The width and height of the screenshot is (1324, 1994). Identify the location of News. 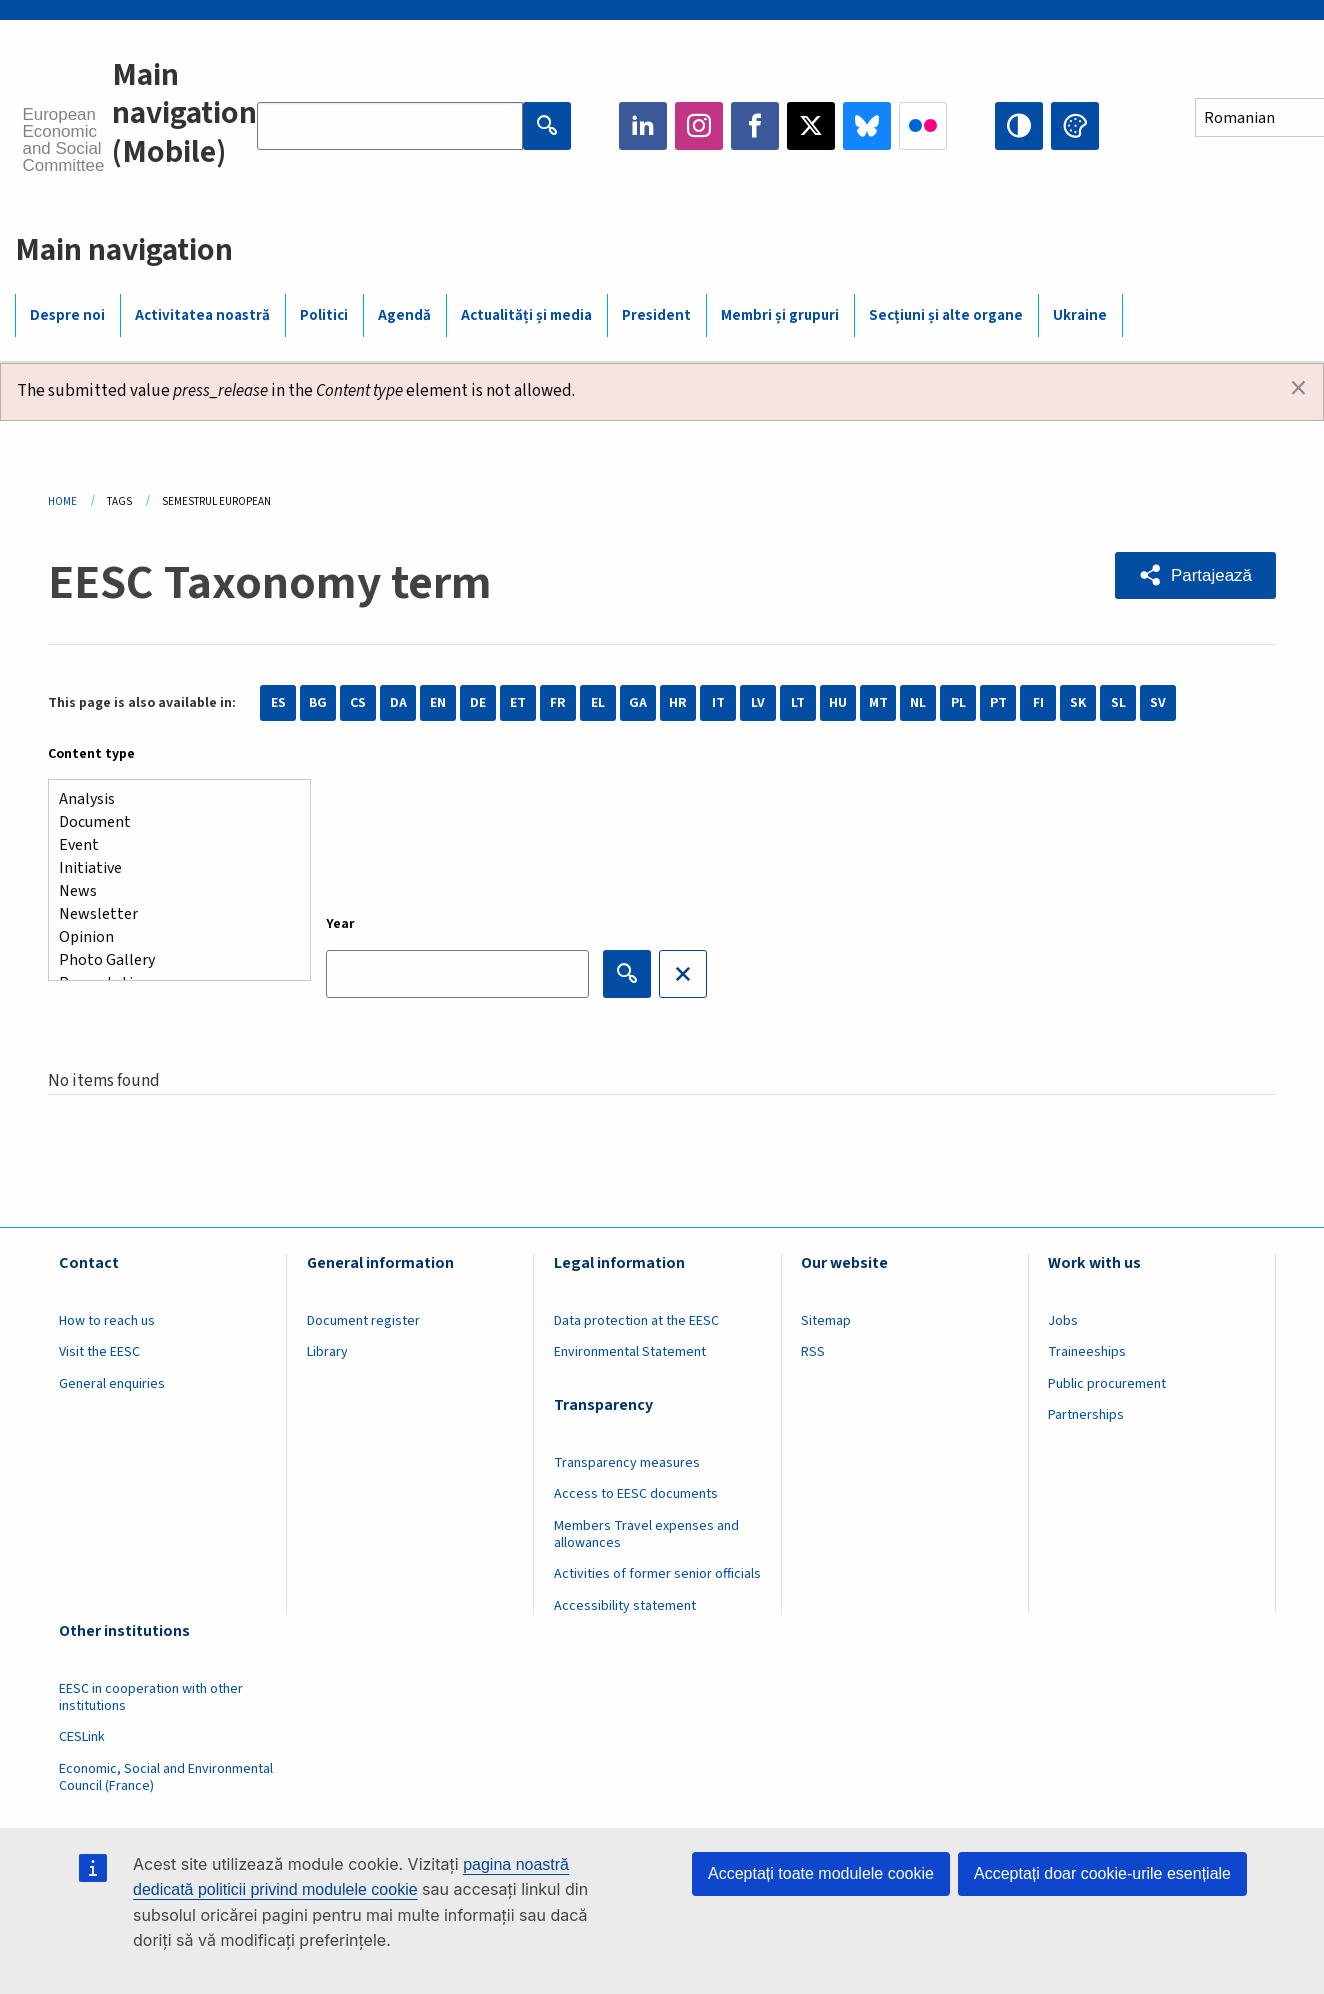
(171, 891).